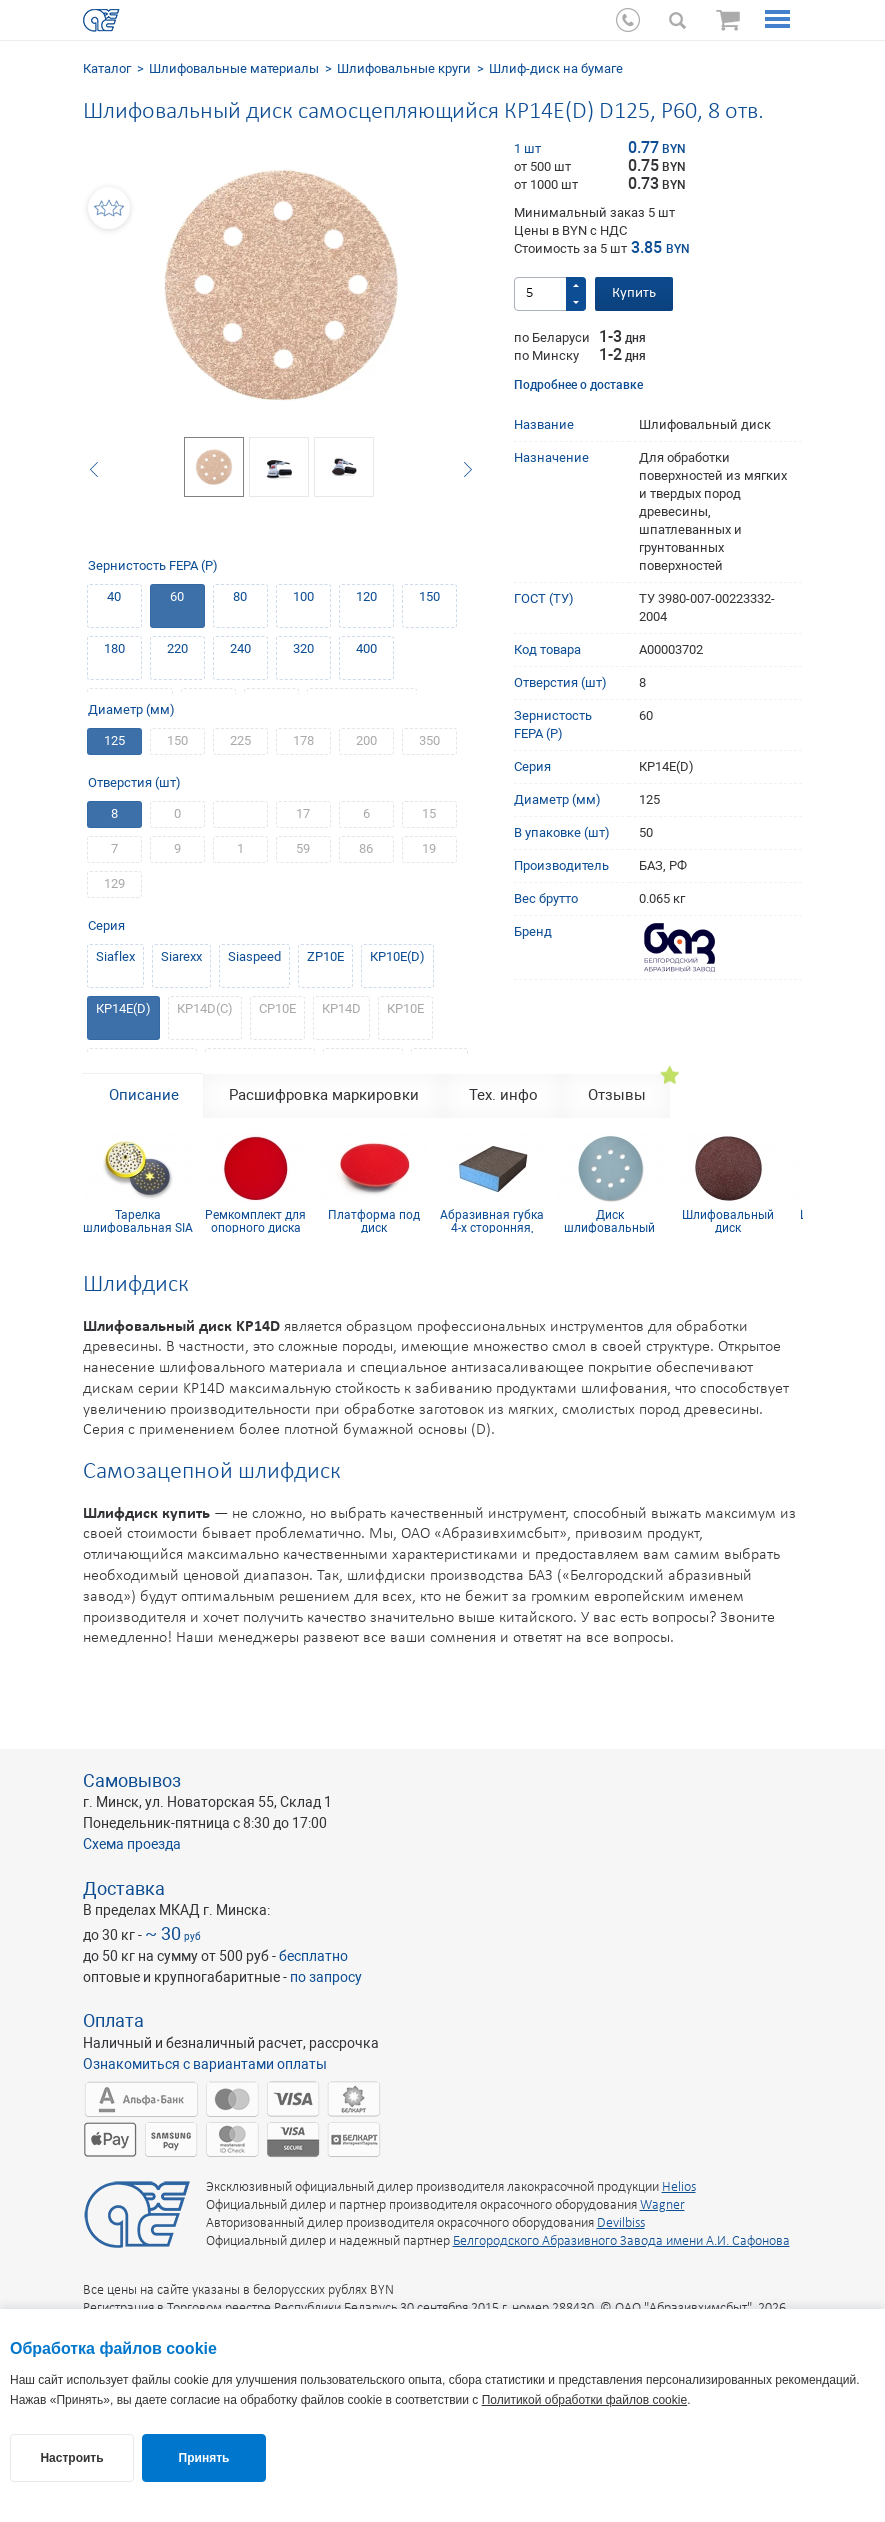 Image resolution: width=885 pixels, height=2522 pixels. I want to click on по запросу, so click(326, 1977).